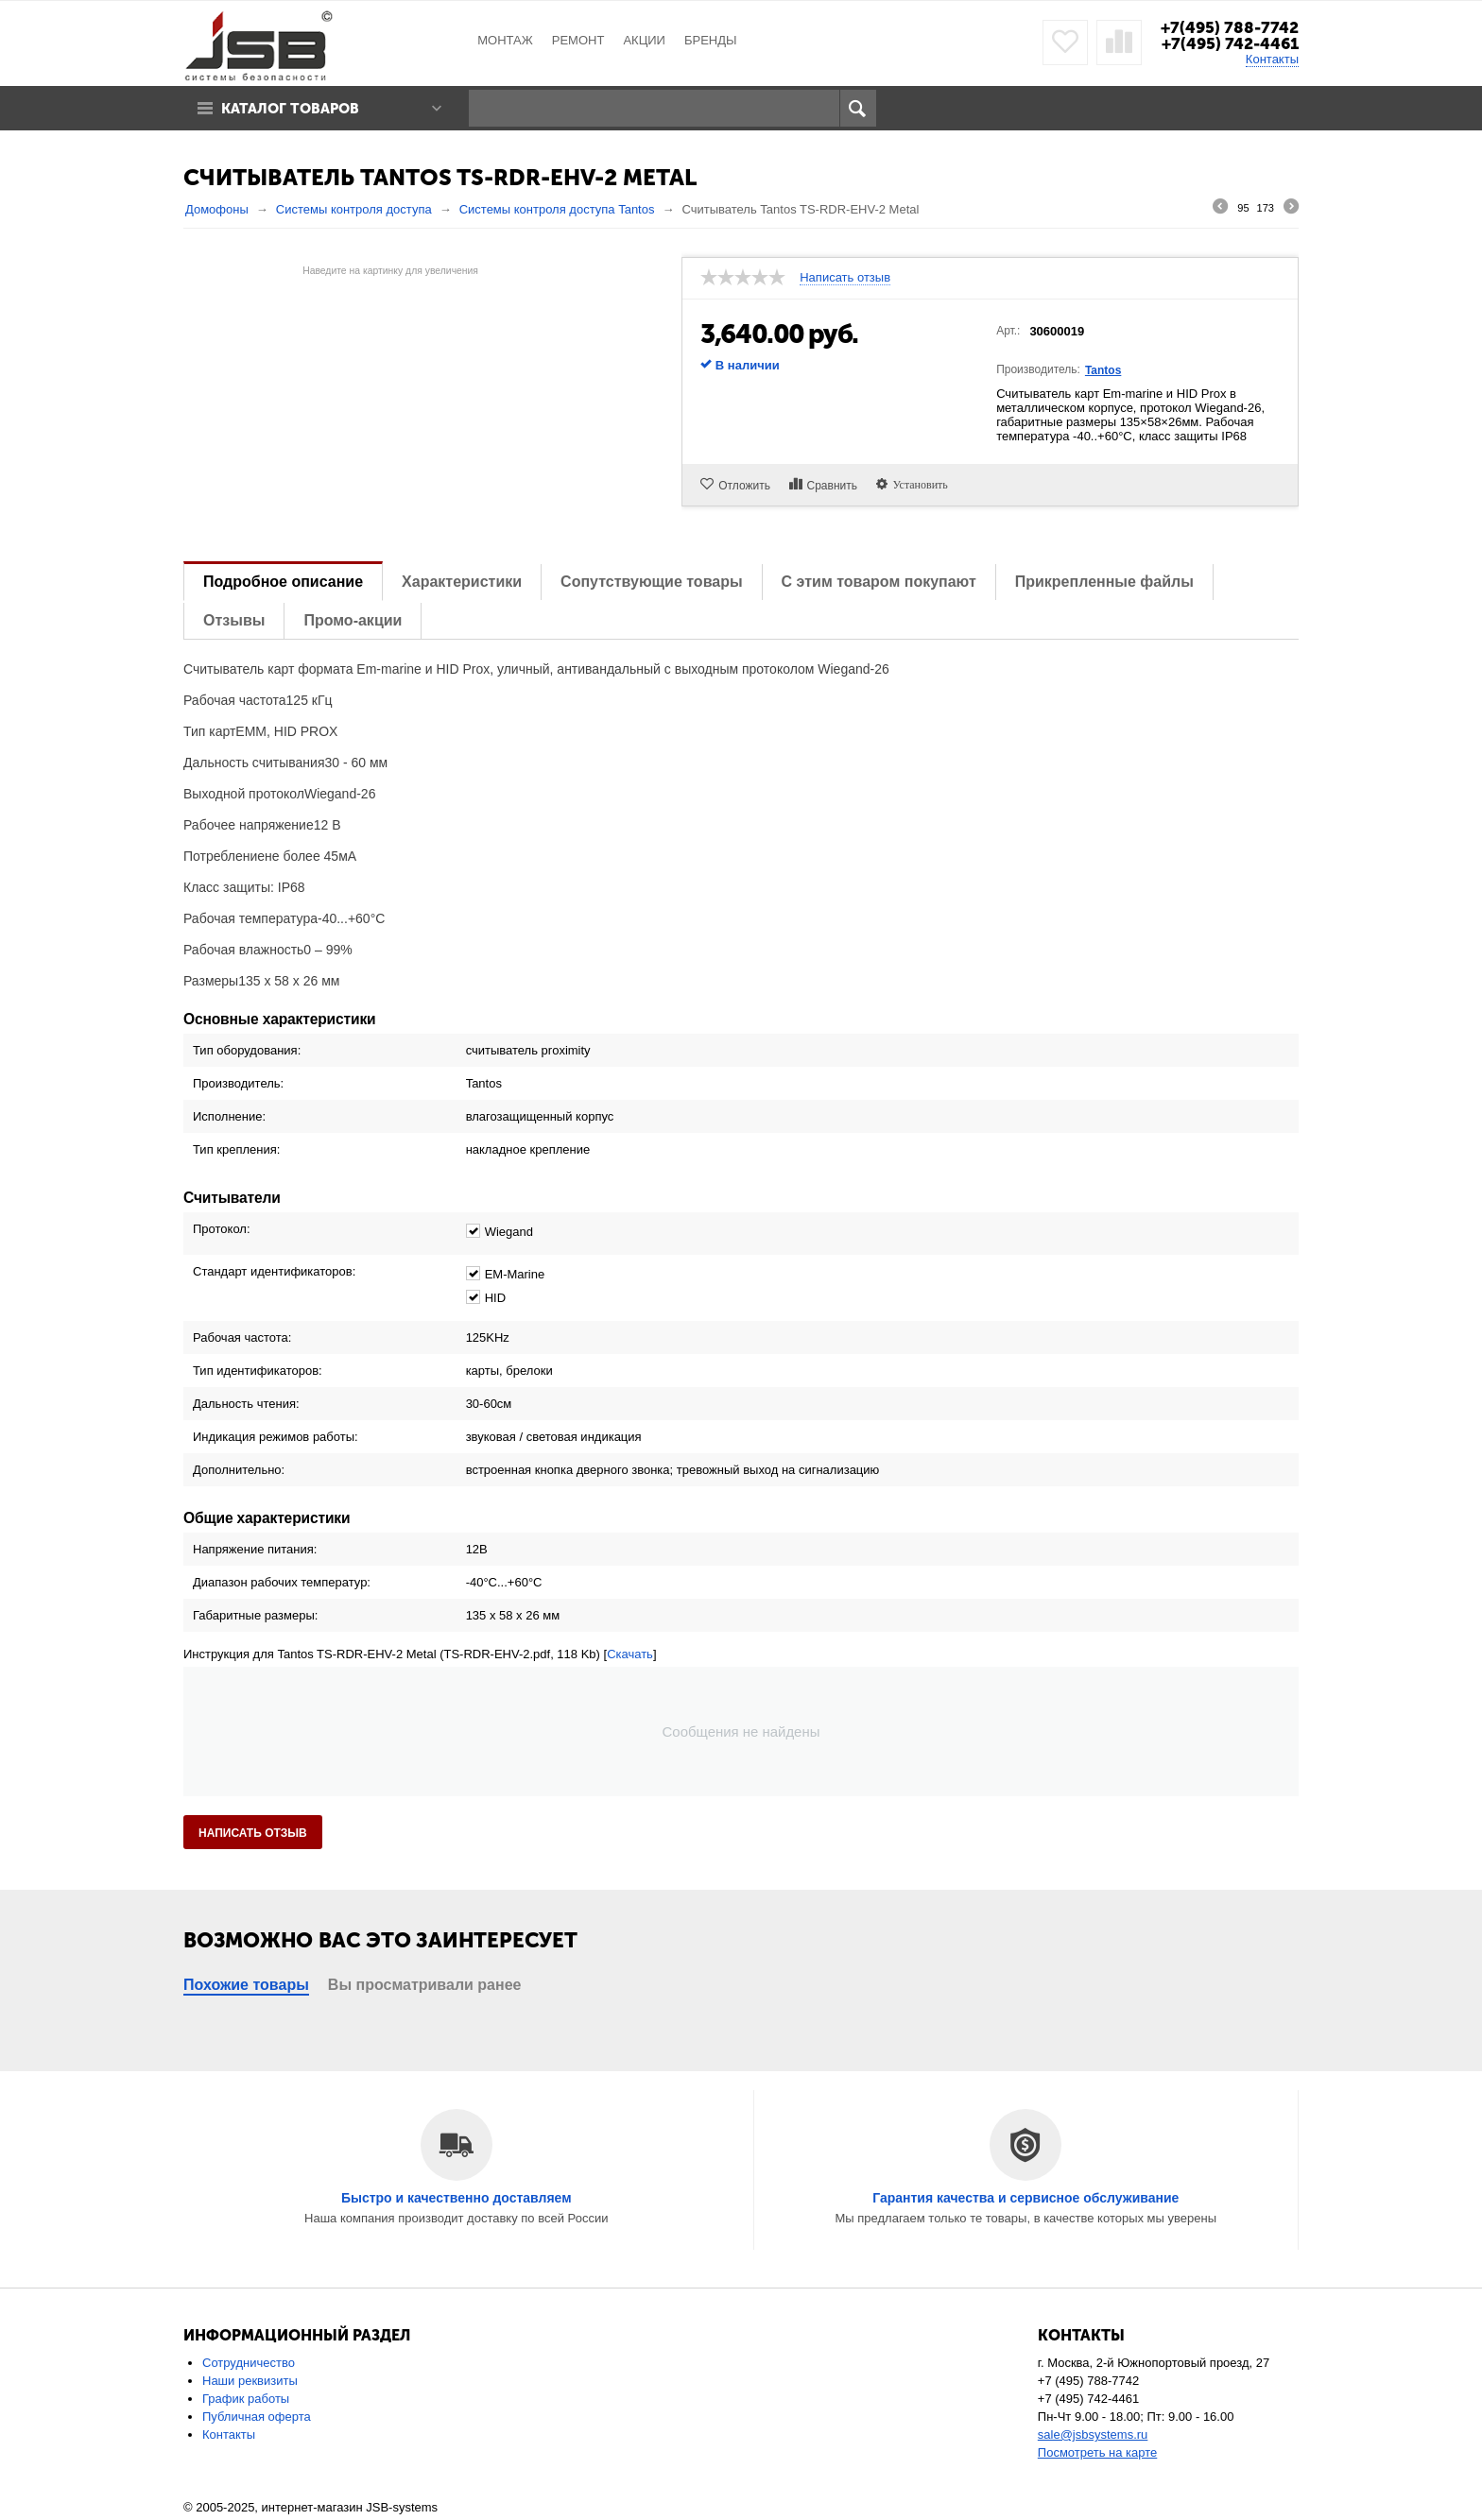 This screenshot has height=2520, width=1482. I want to click on Контакты, so click(1272, 59).